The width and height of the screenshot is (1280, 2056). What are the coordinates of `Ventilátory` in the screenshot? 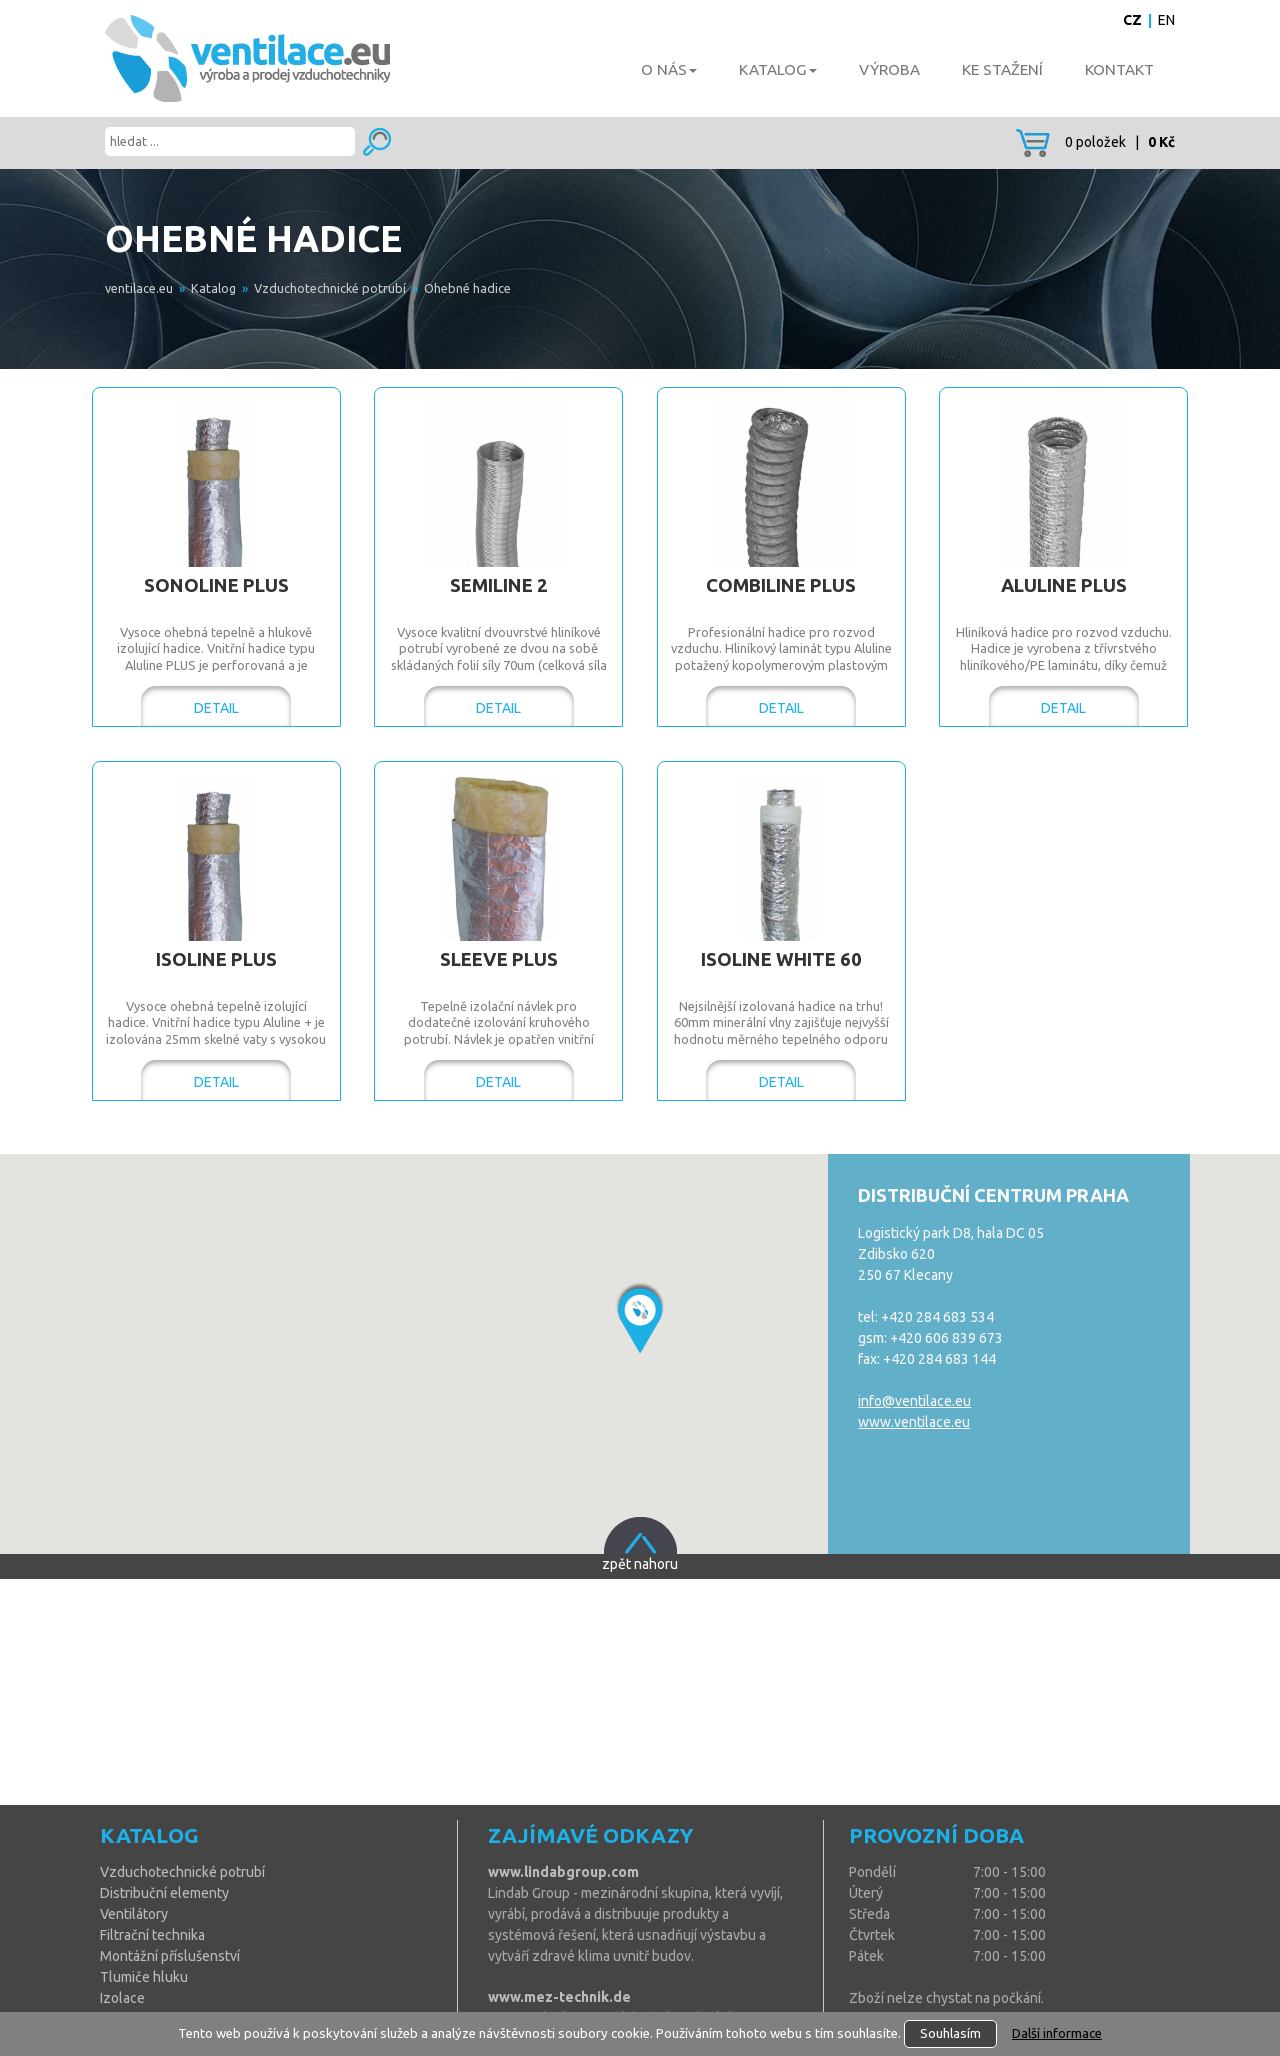 It's located at (134, 1914).